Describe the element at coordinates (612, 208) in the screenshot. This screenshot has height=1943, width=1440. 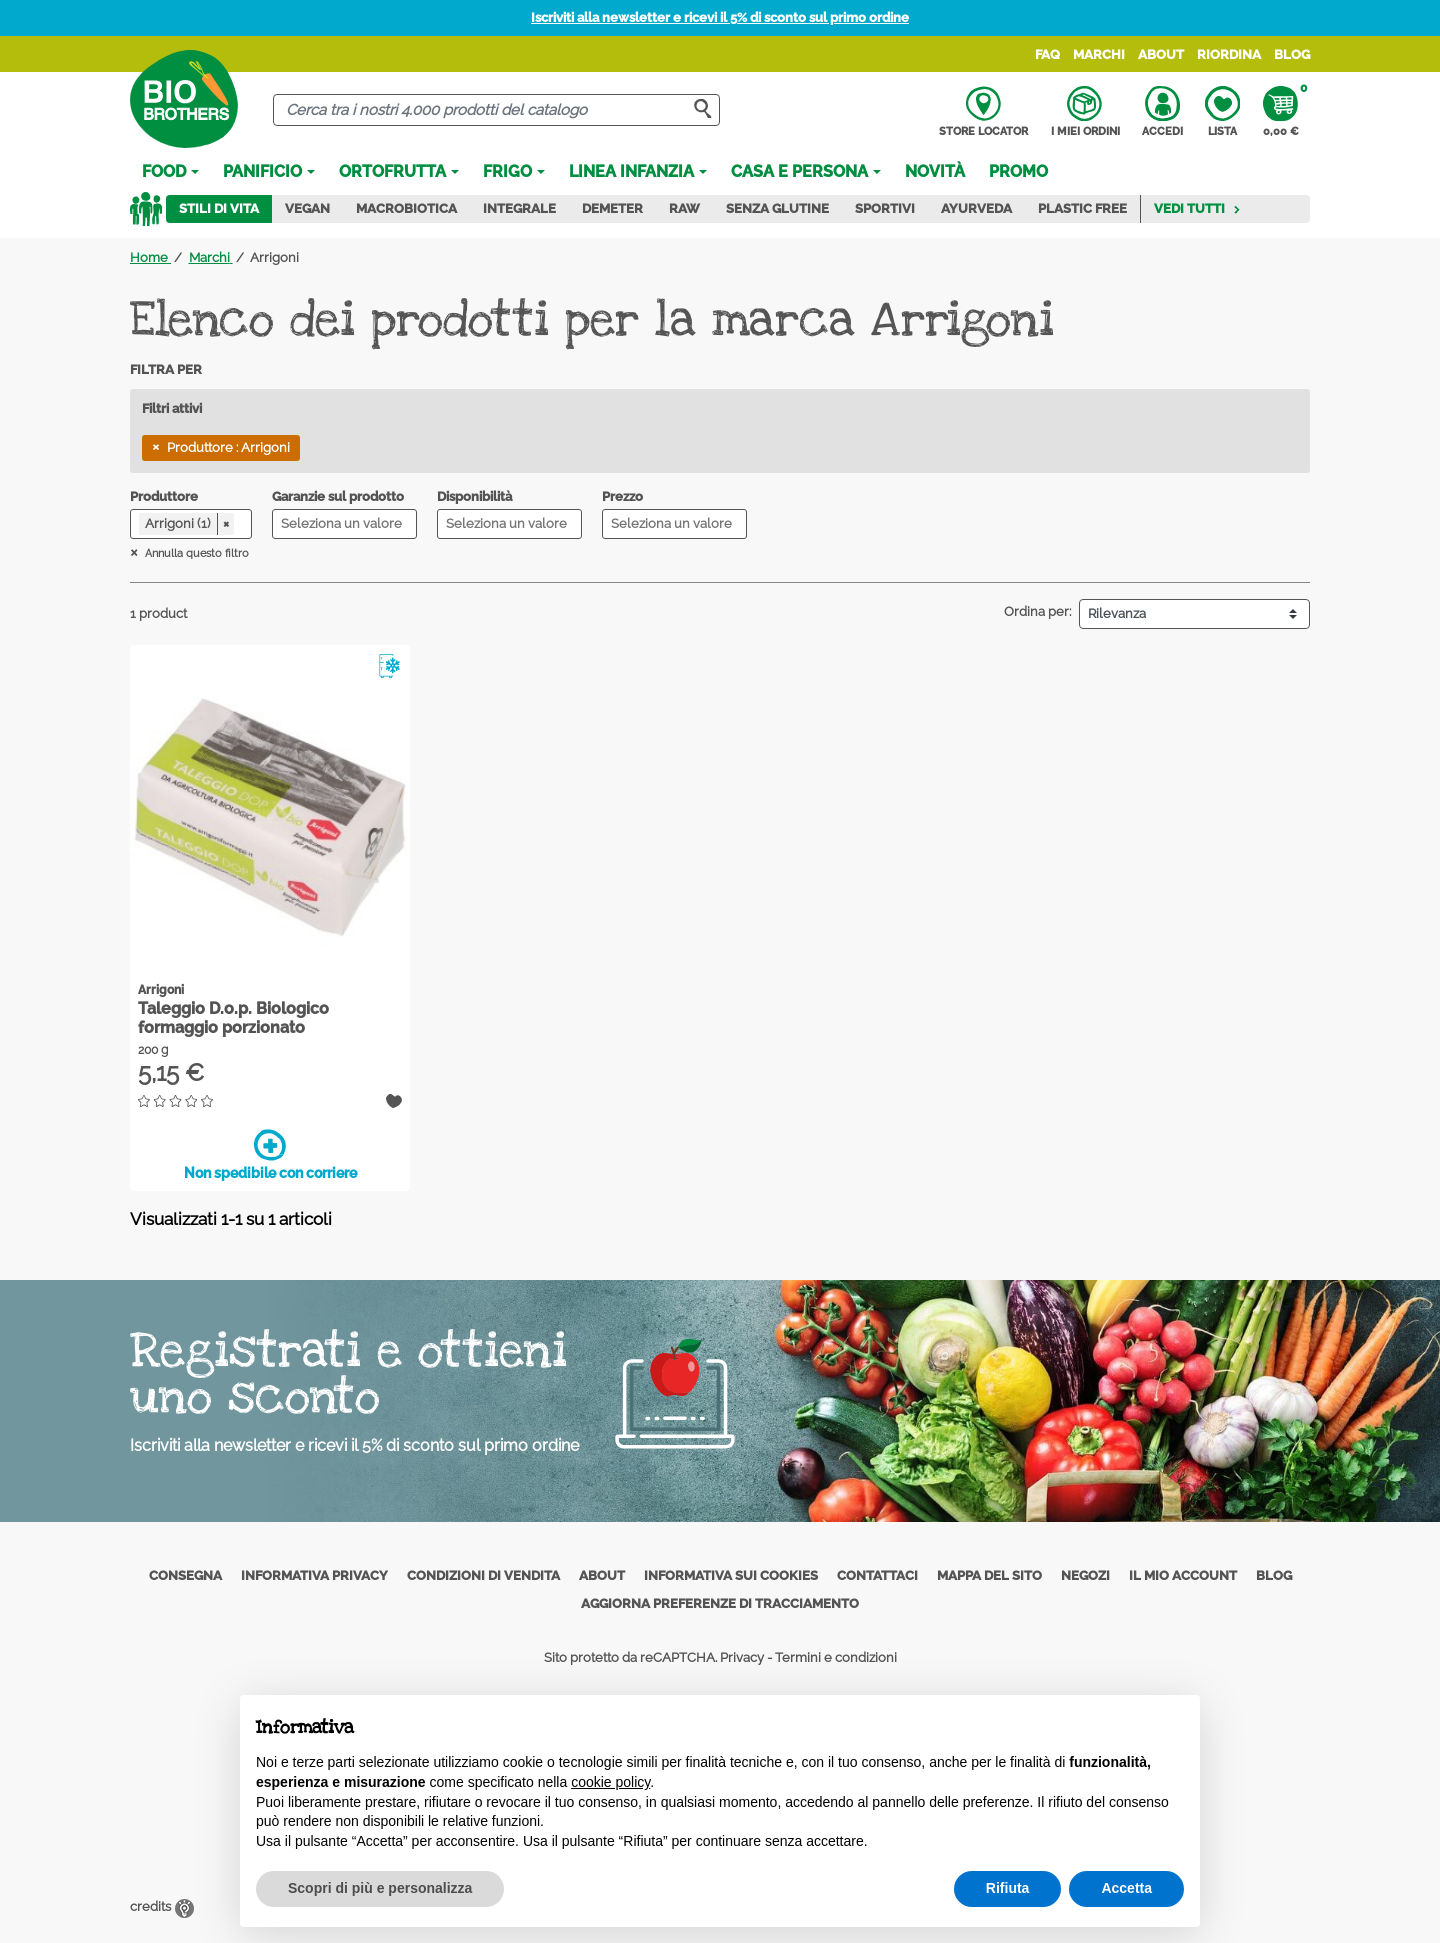
I see `Demeter` at that location.